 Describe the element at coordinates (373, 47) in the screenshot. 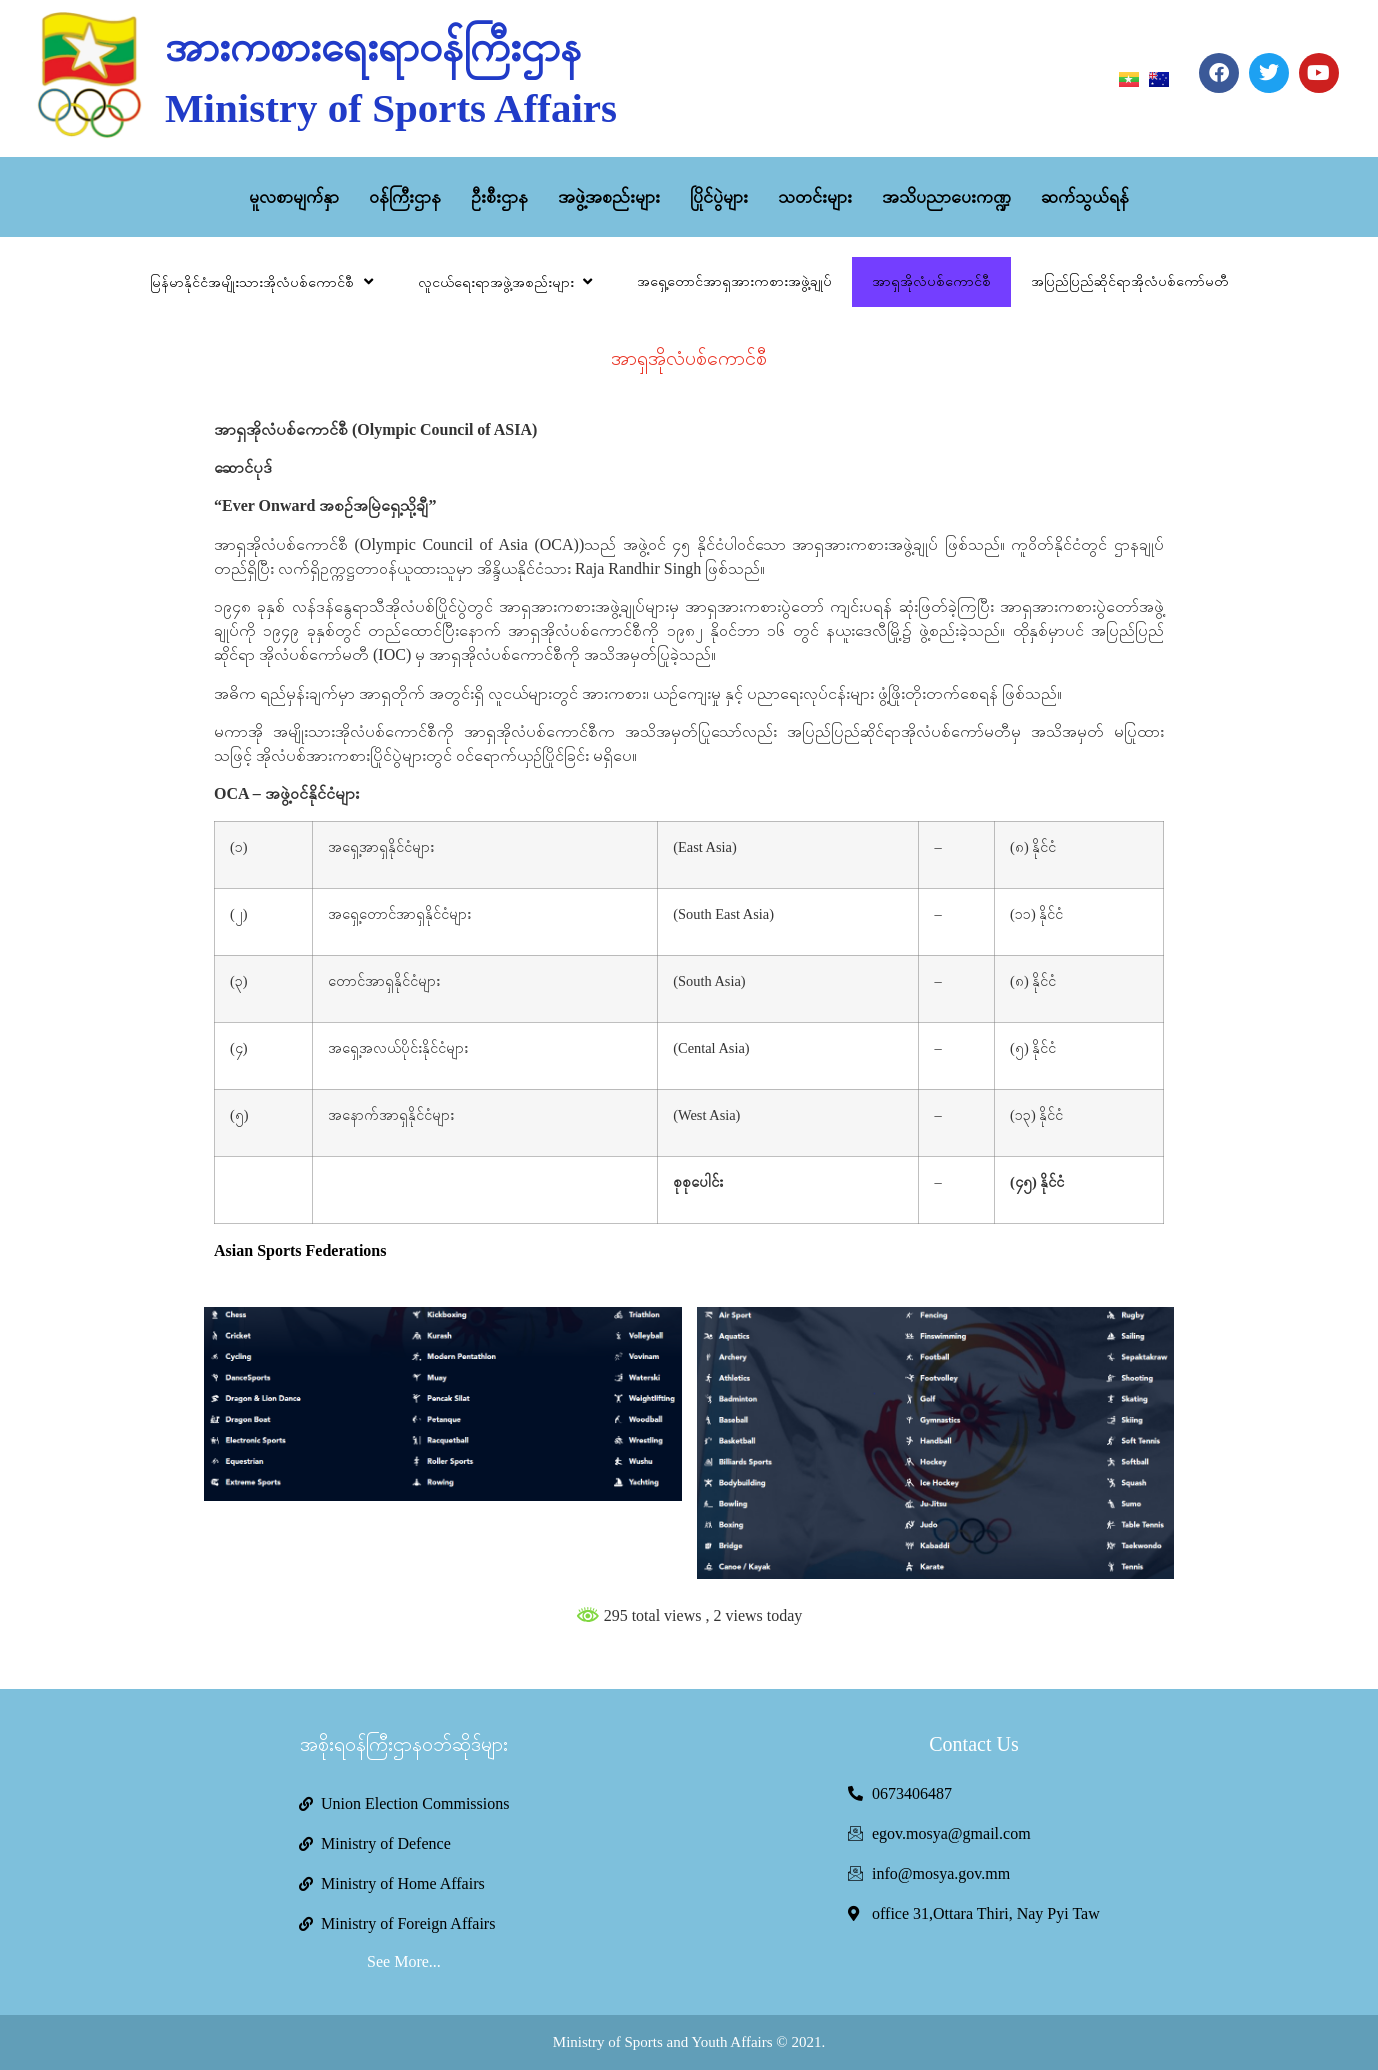

I see `အားကစားရေးရာဝန်ကြီးဌာန` at that location.